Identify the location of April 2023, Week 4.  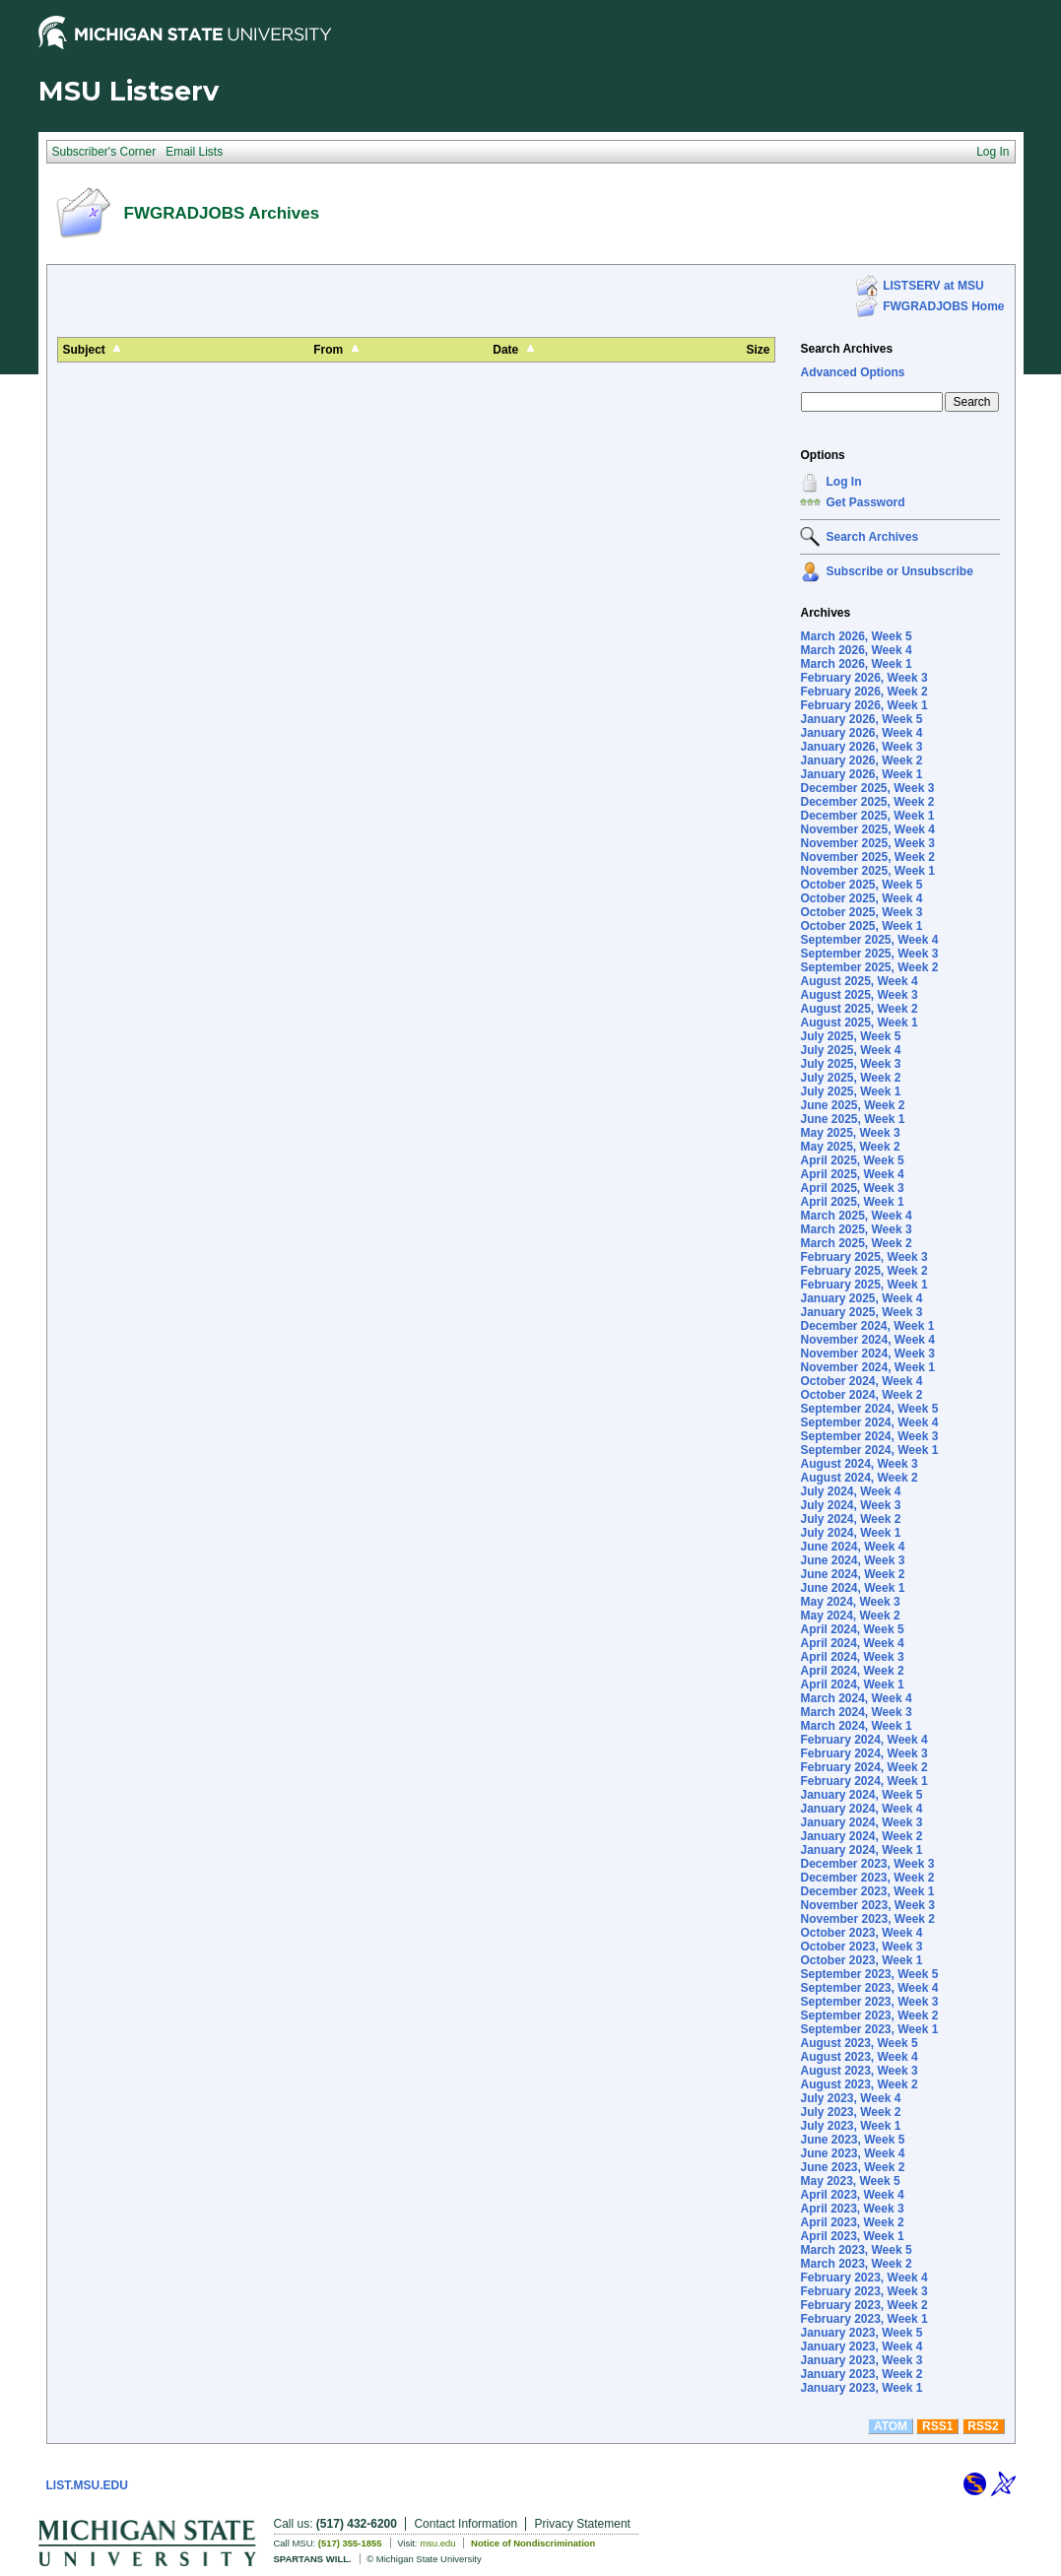
(851, 2195).